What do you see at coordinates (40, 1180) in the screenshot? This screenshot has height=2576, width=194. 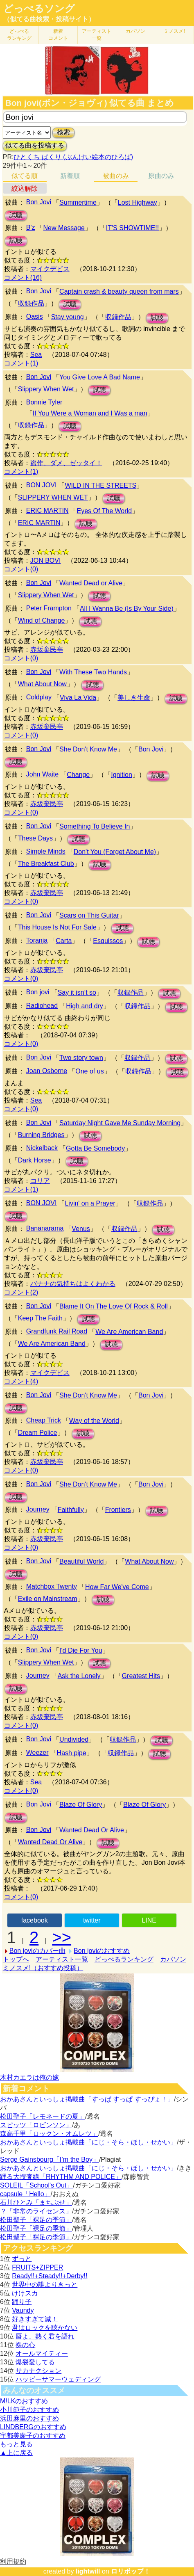 I see `コリア` at bounding box center [40, 1180].